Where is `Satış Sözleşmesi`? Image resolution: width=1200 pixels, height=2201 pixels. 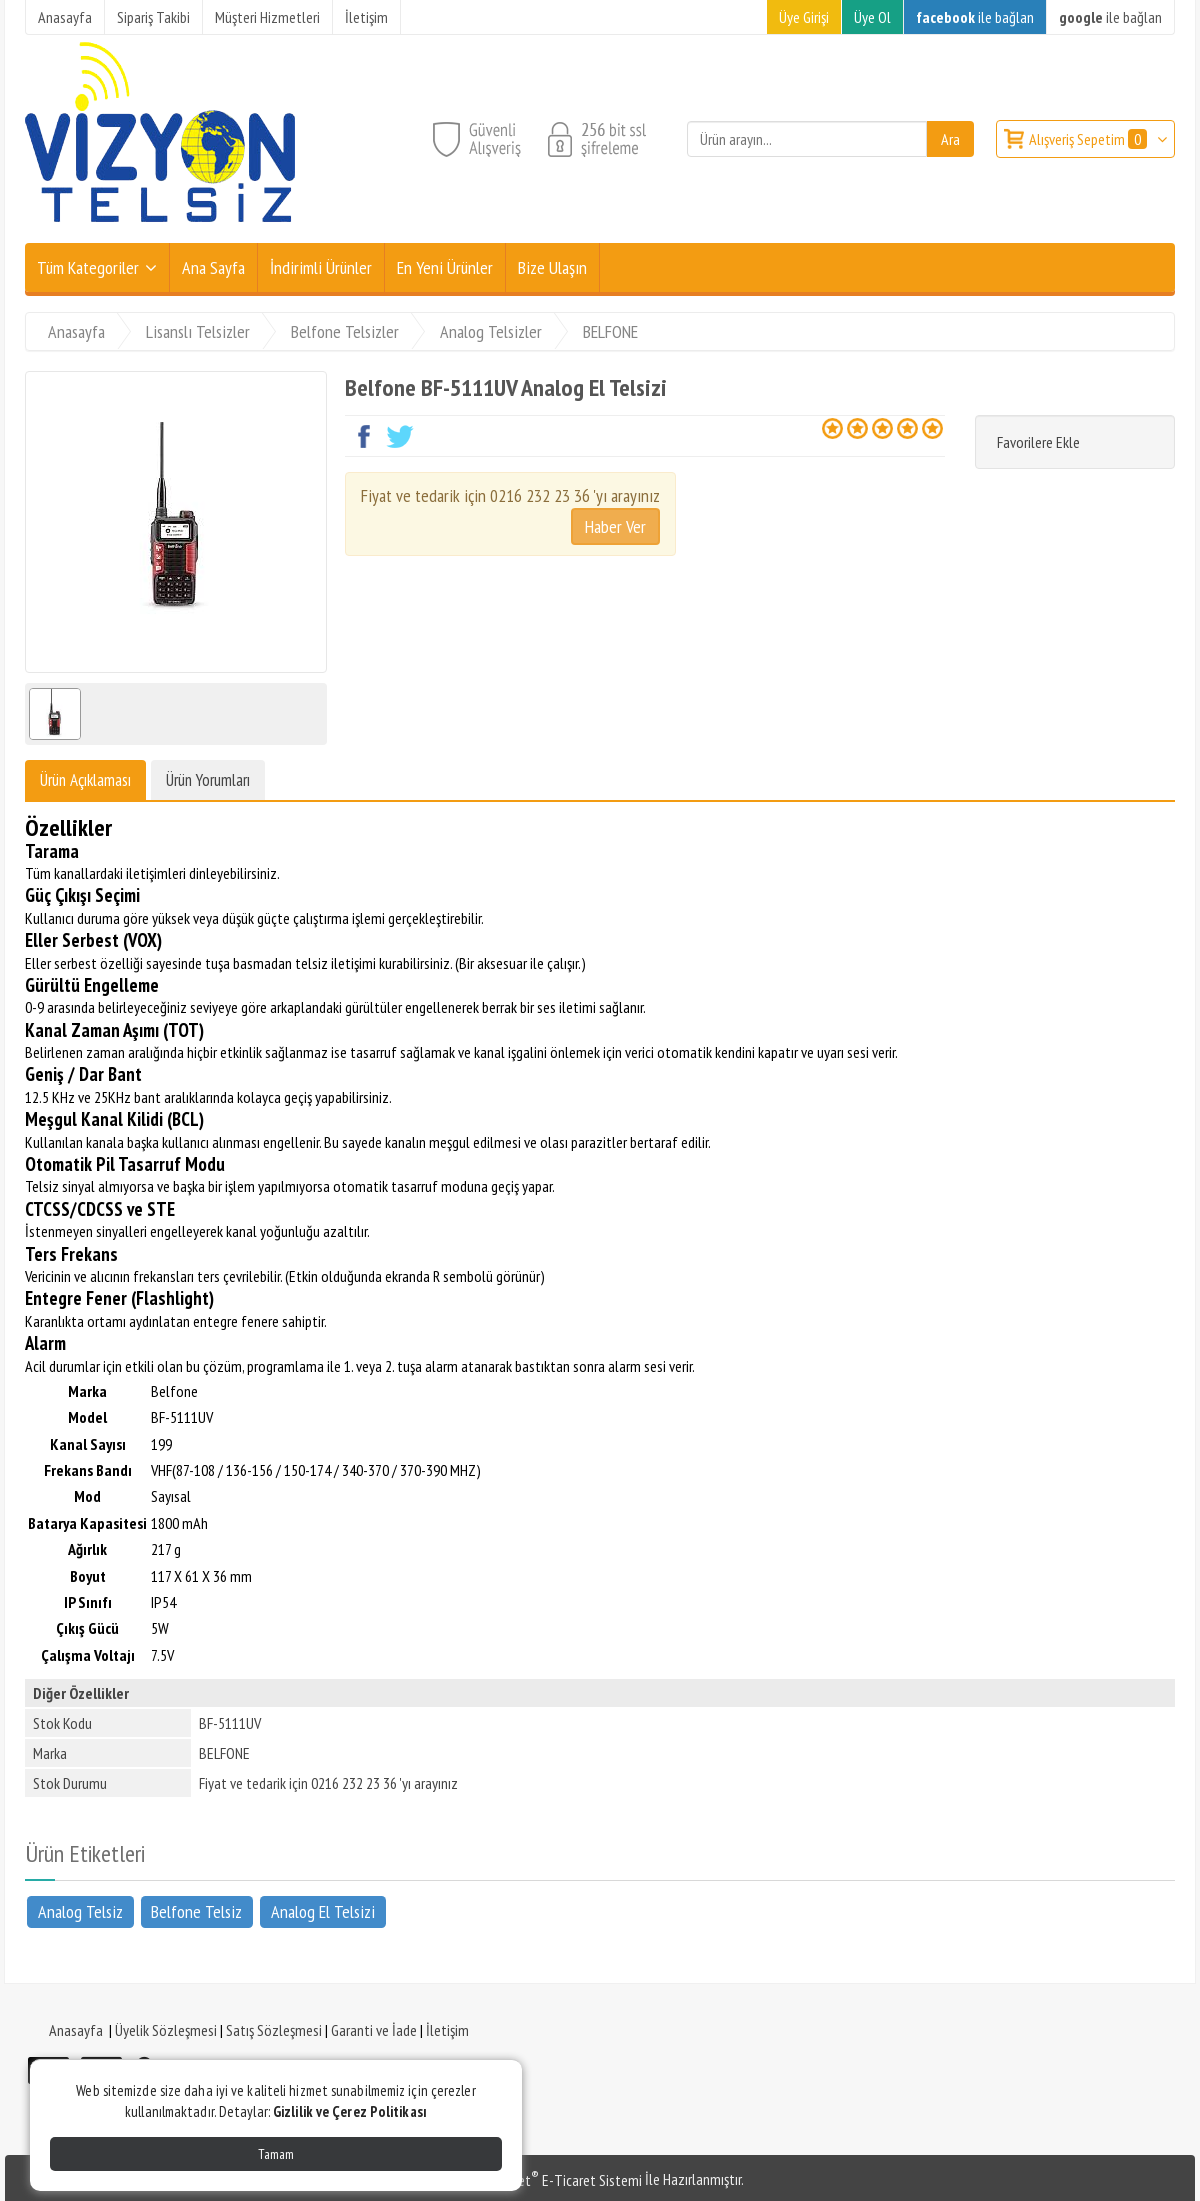
Satış Sözleşmesi is located at coordinates (274, 2030).